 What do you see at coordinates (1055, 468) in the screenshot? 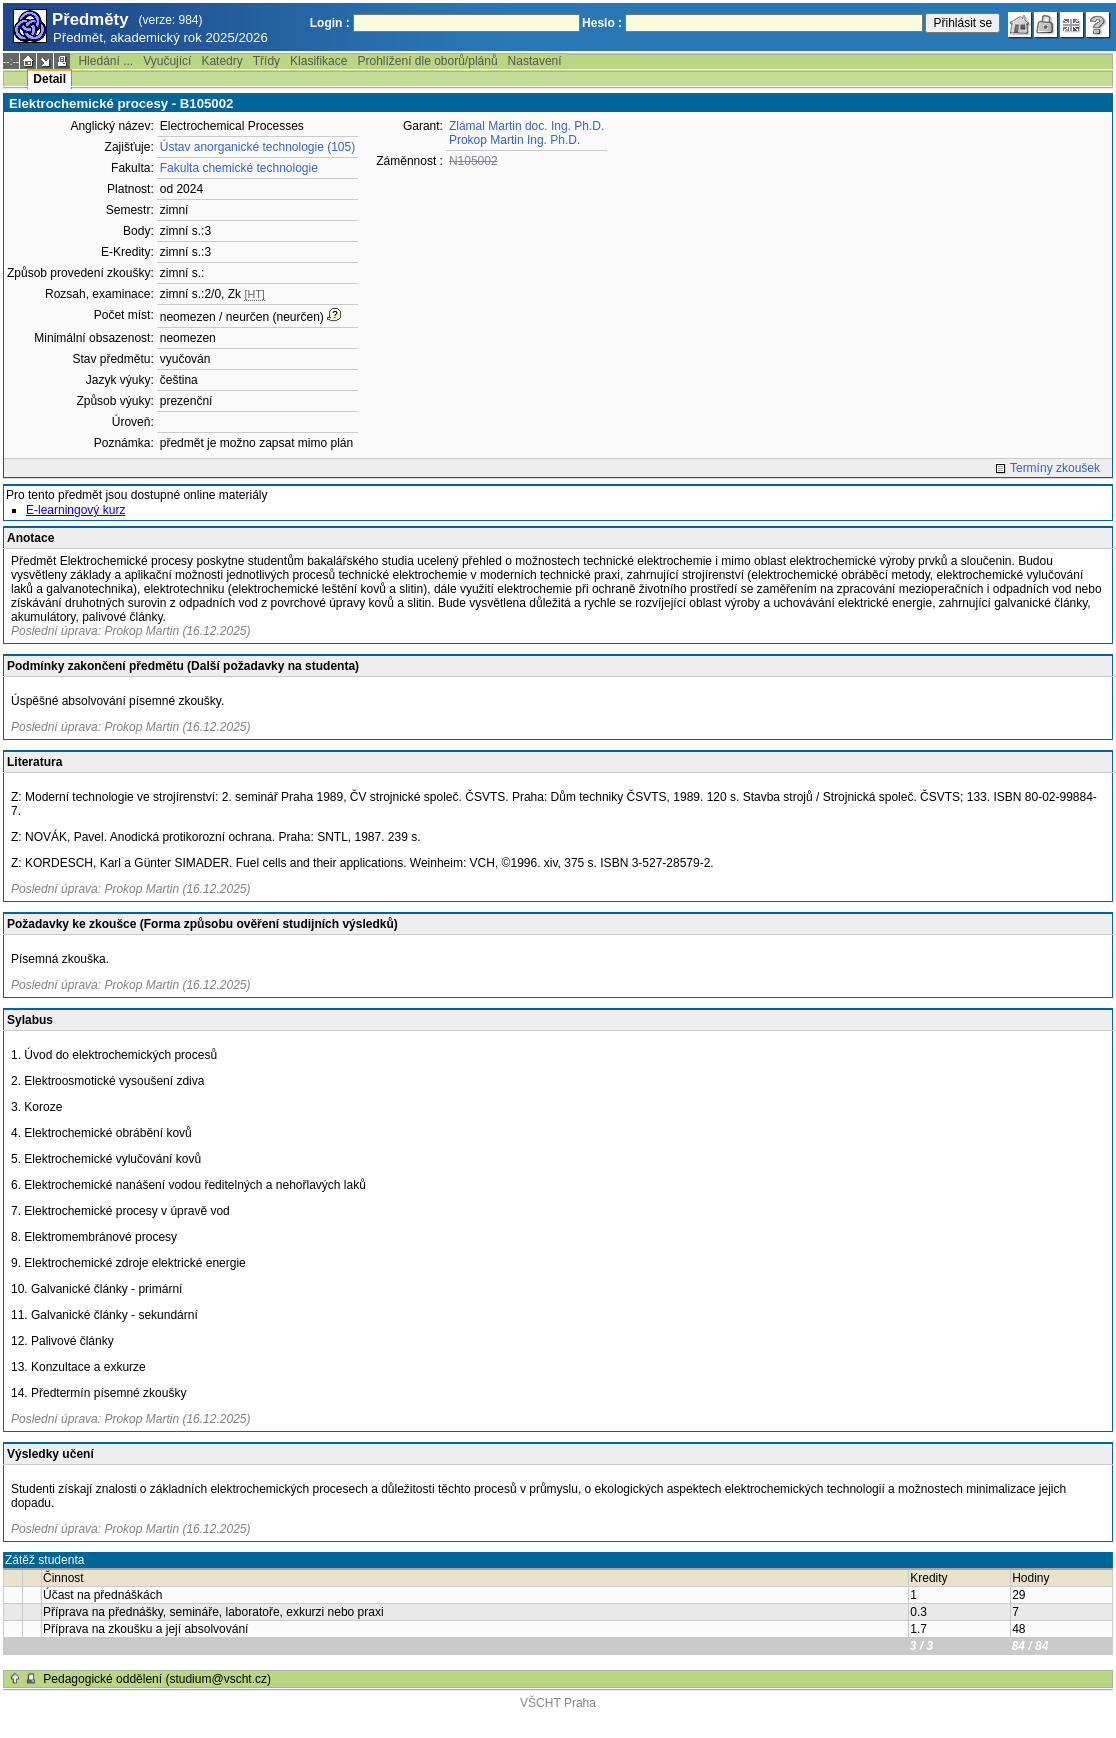
I see `Termíny zkoušek` at bounding box center [1055, 468].